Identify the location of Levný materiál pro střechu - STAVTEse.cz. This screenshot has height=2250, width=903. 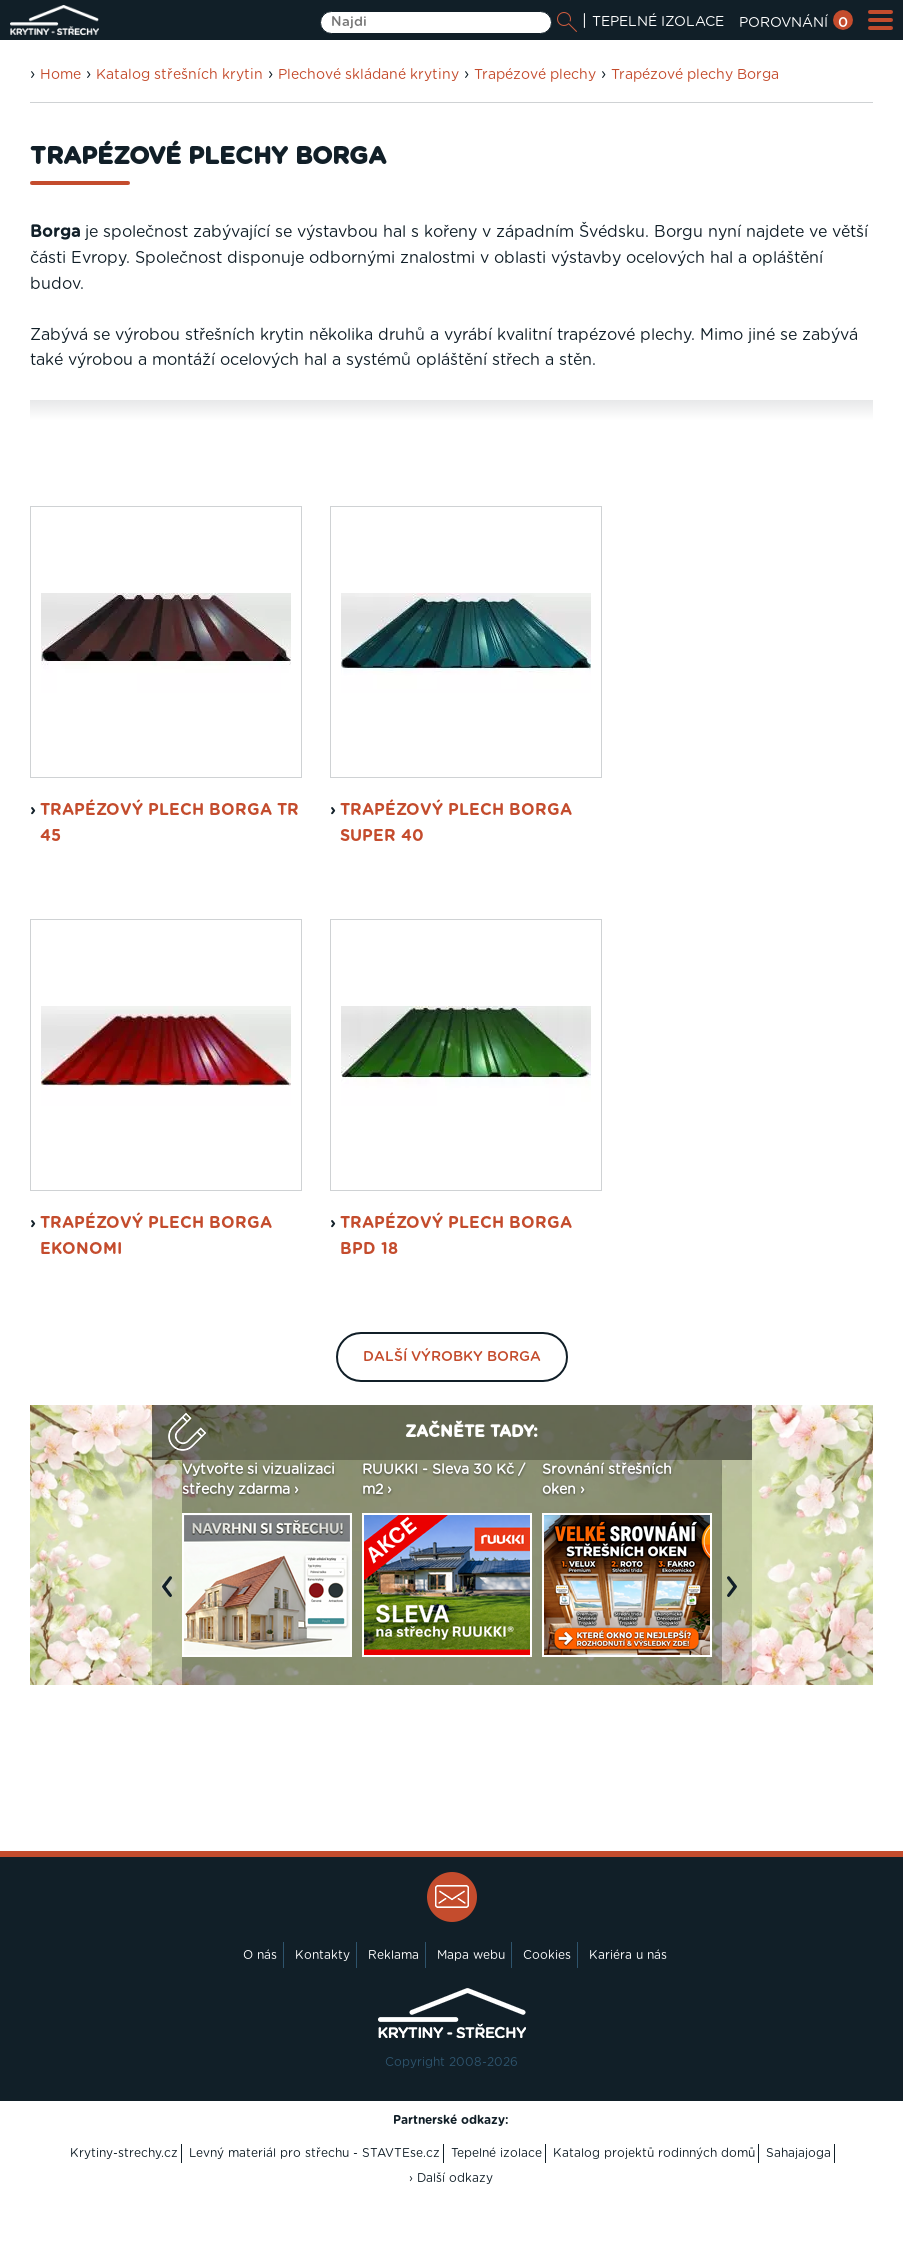
(314, 2212).